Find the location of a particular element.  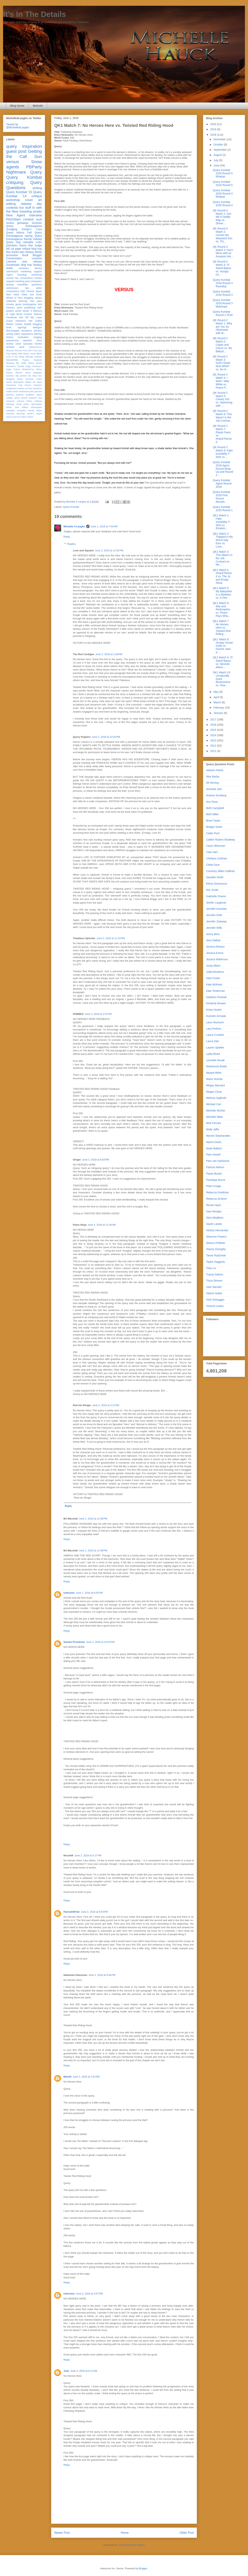

2012 is located at coordinates (213, 745).